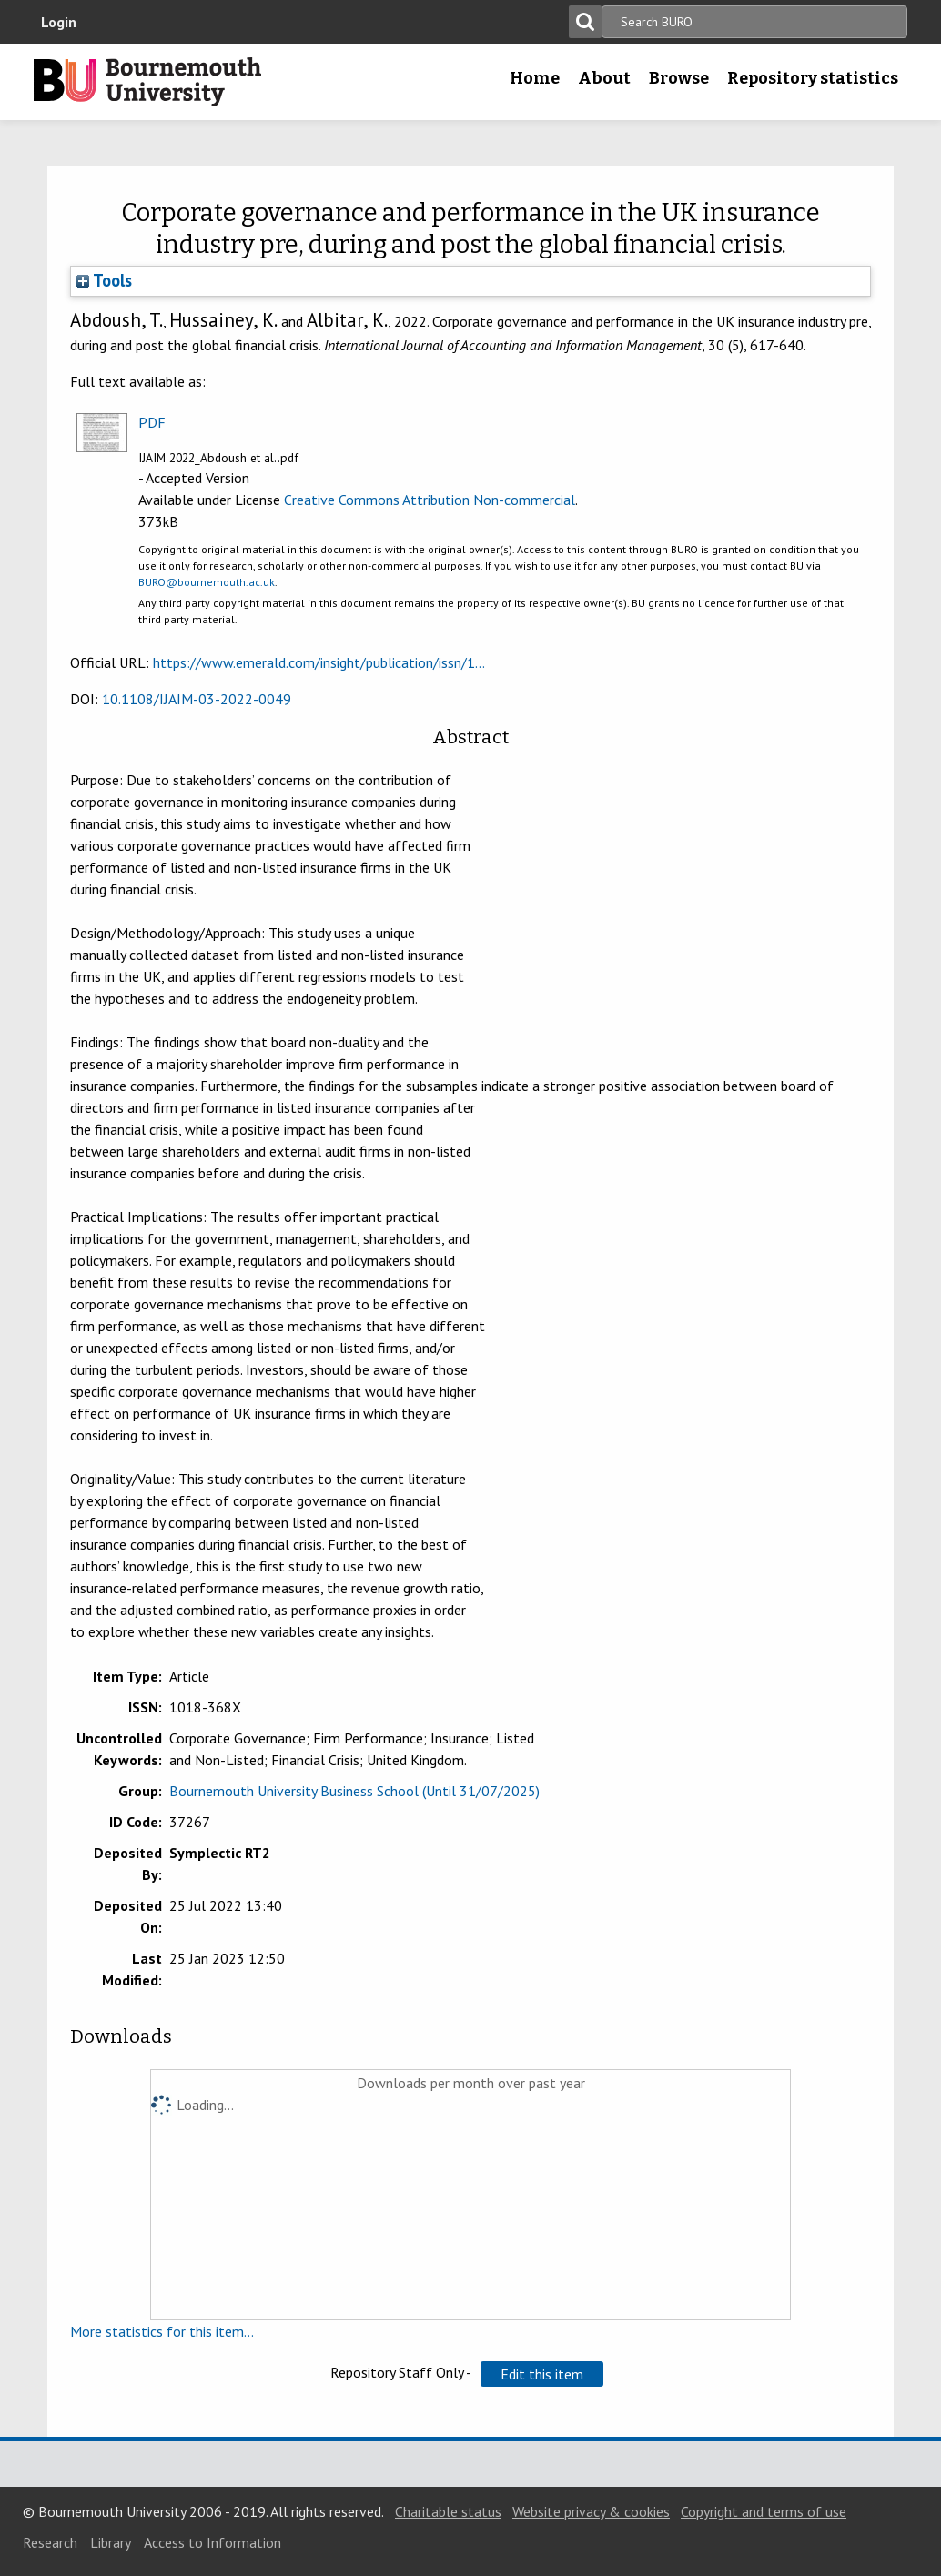  What do you see at coordinates (212, 2542) in the screenshot?
I see `Access to Information` at bounding box center [212, 2542].